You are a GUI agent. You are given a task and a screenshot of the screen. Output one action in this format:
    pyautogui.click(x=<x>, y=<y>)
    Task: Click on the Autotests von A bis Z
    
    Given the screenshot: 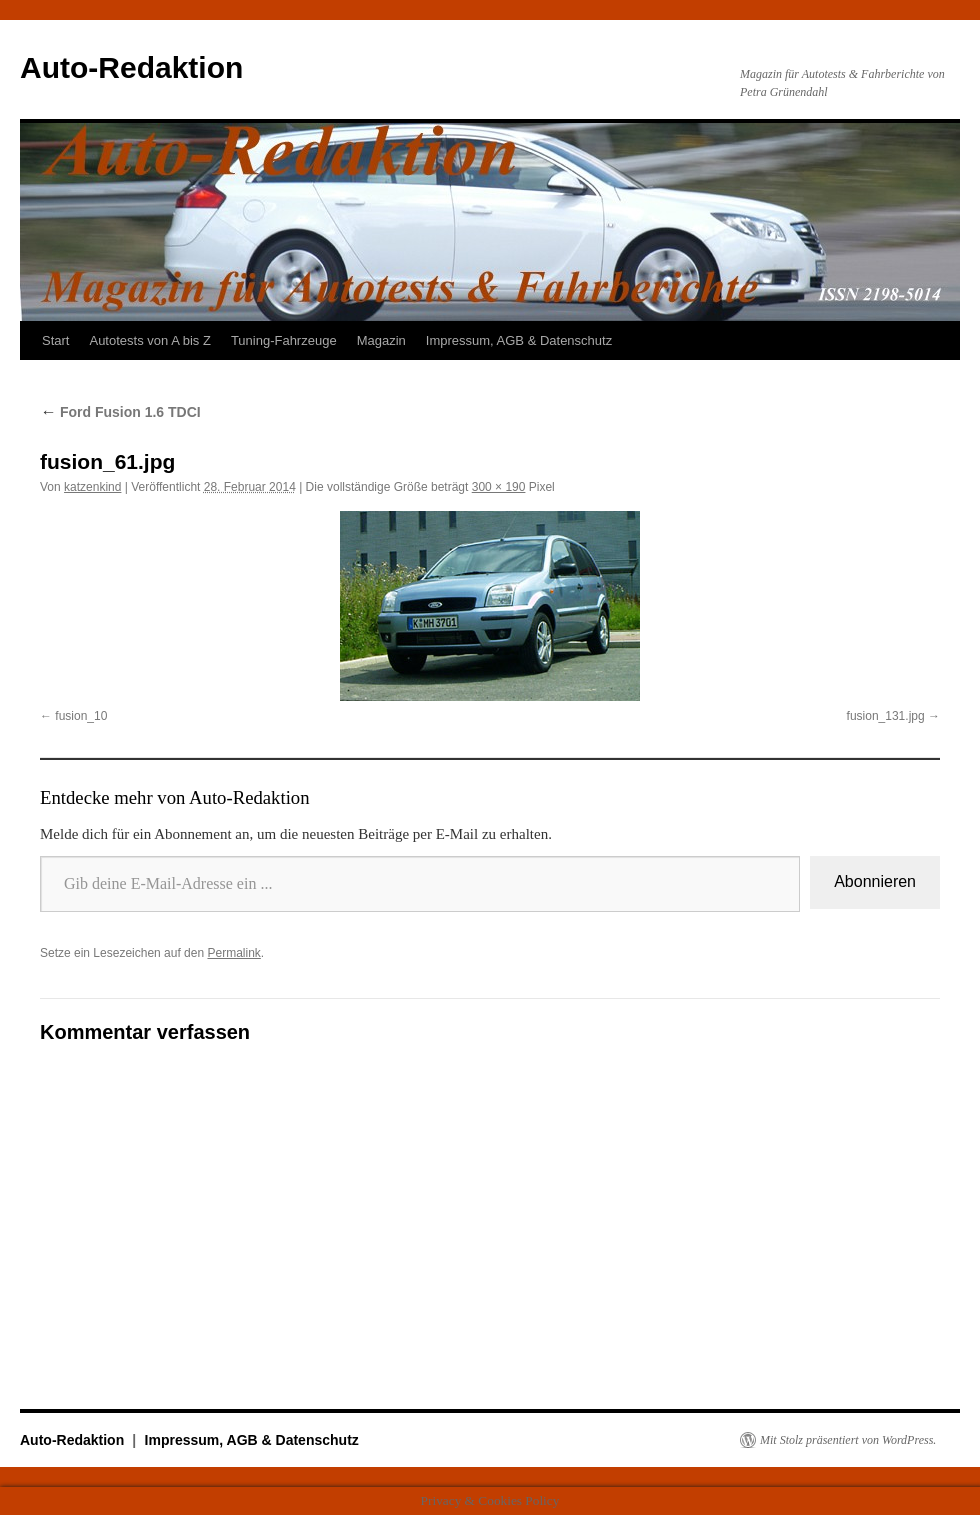 What is the action you would take?
    pyautogui.click(x=149, y=340)
    